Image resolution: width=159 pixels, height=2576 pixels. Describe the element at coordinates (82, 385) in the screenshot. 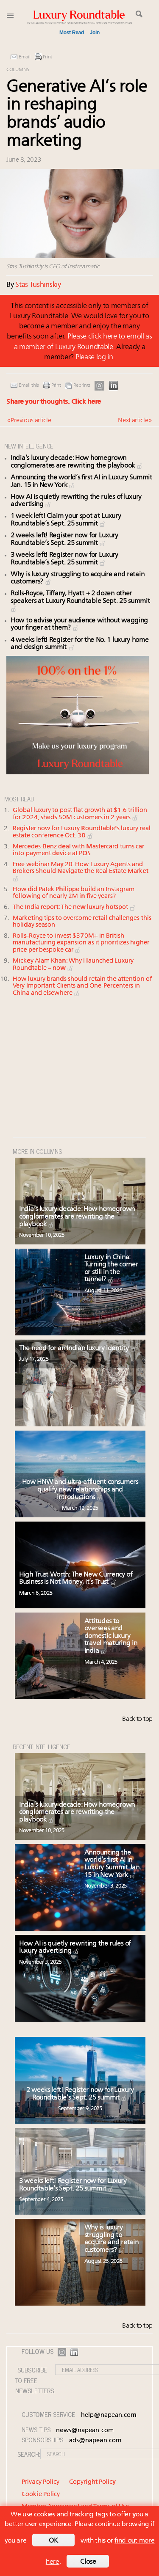

I see `Reprints` at that location.